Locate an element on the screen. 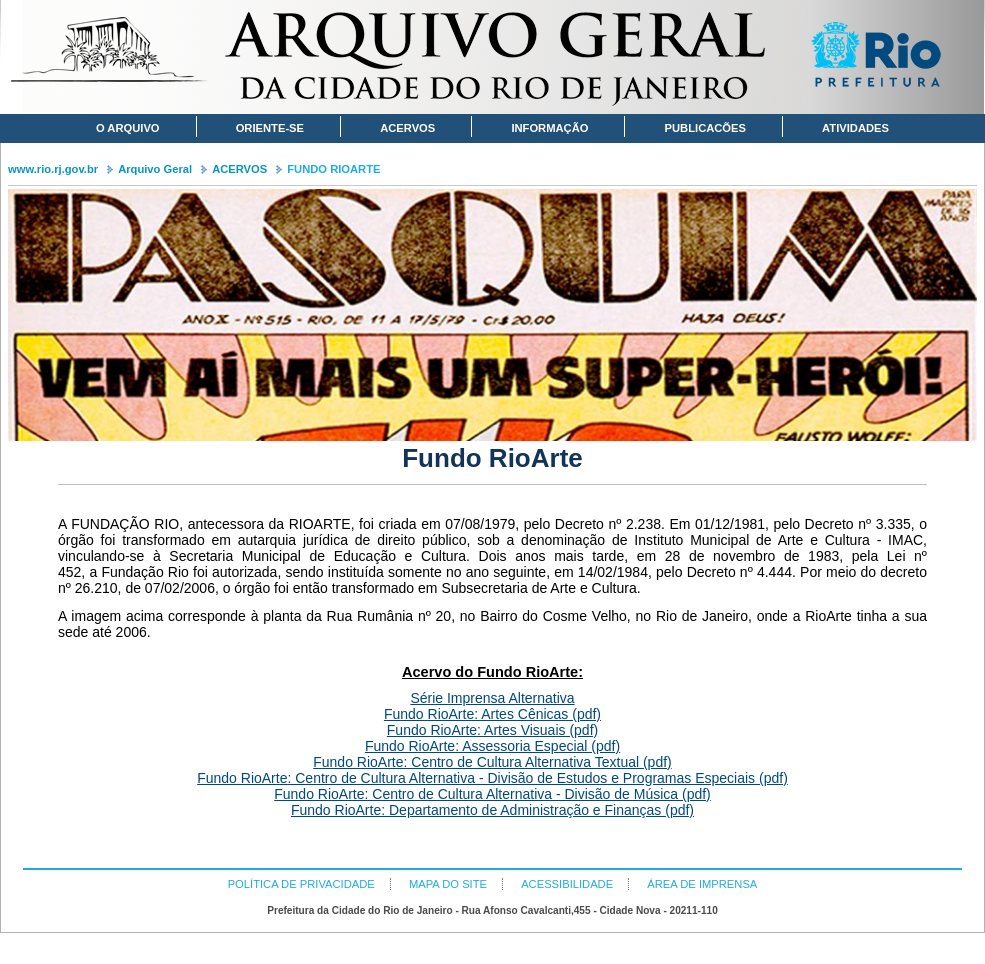 This screenshot has width=985, height=964. Fundo RioArte: Artes Cênicas (pdf) is located at coordinates (492, 714).